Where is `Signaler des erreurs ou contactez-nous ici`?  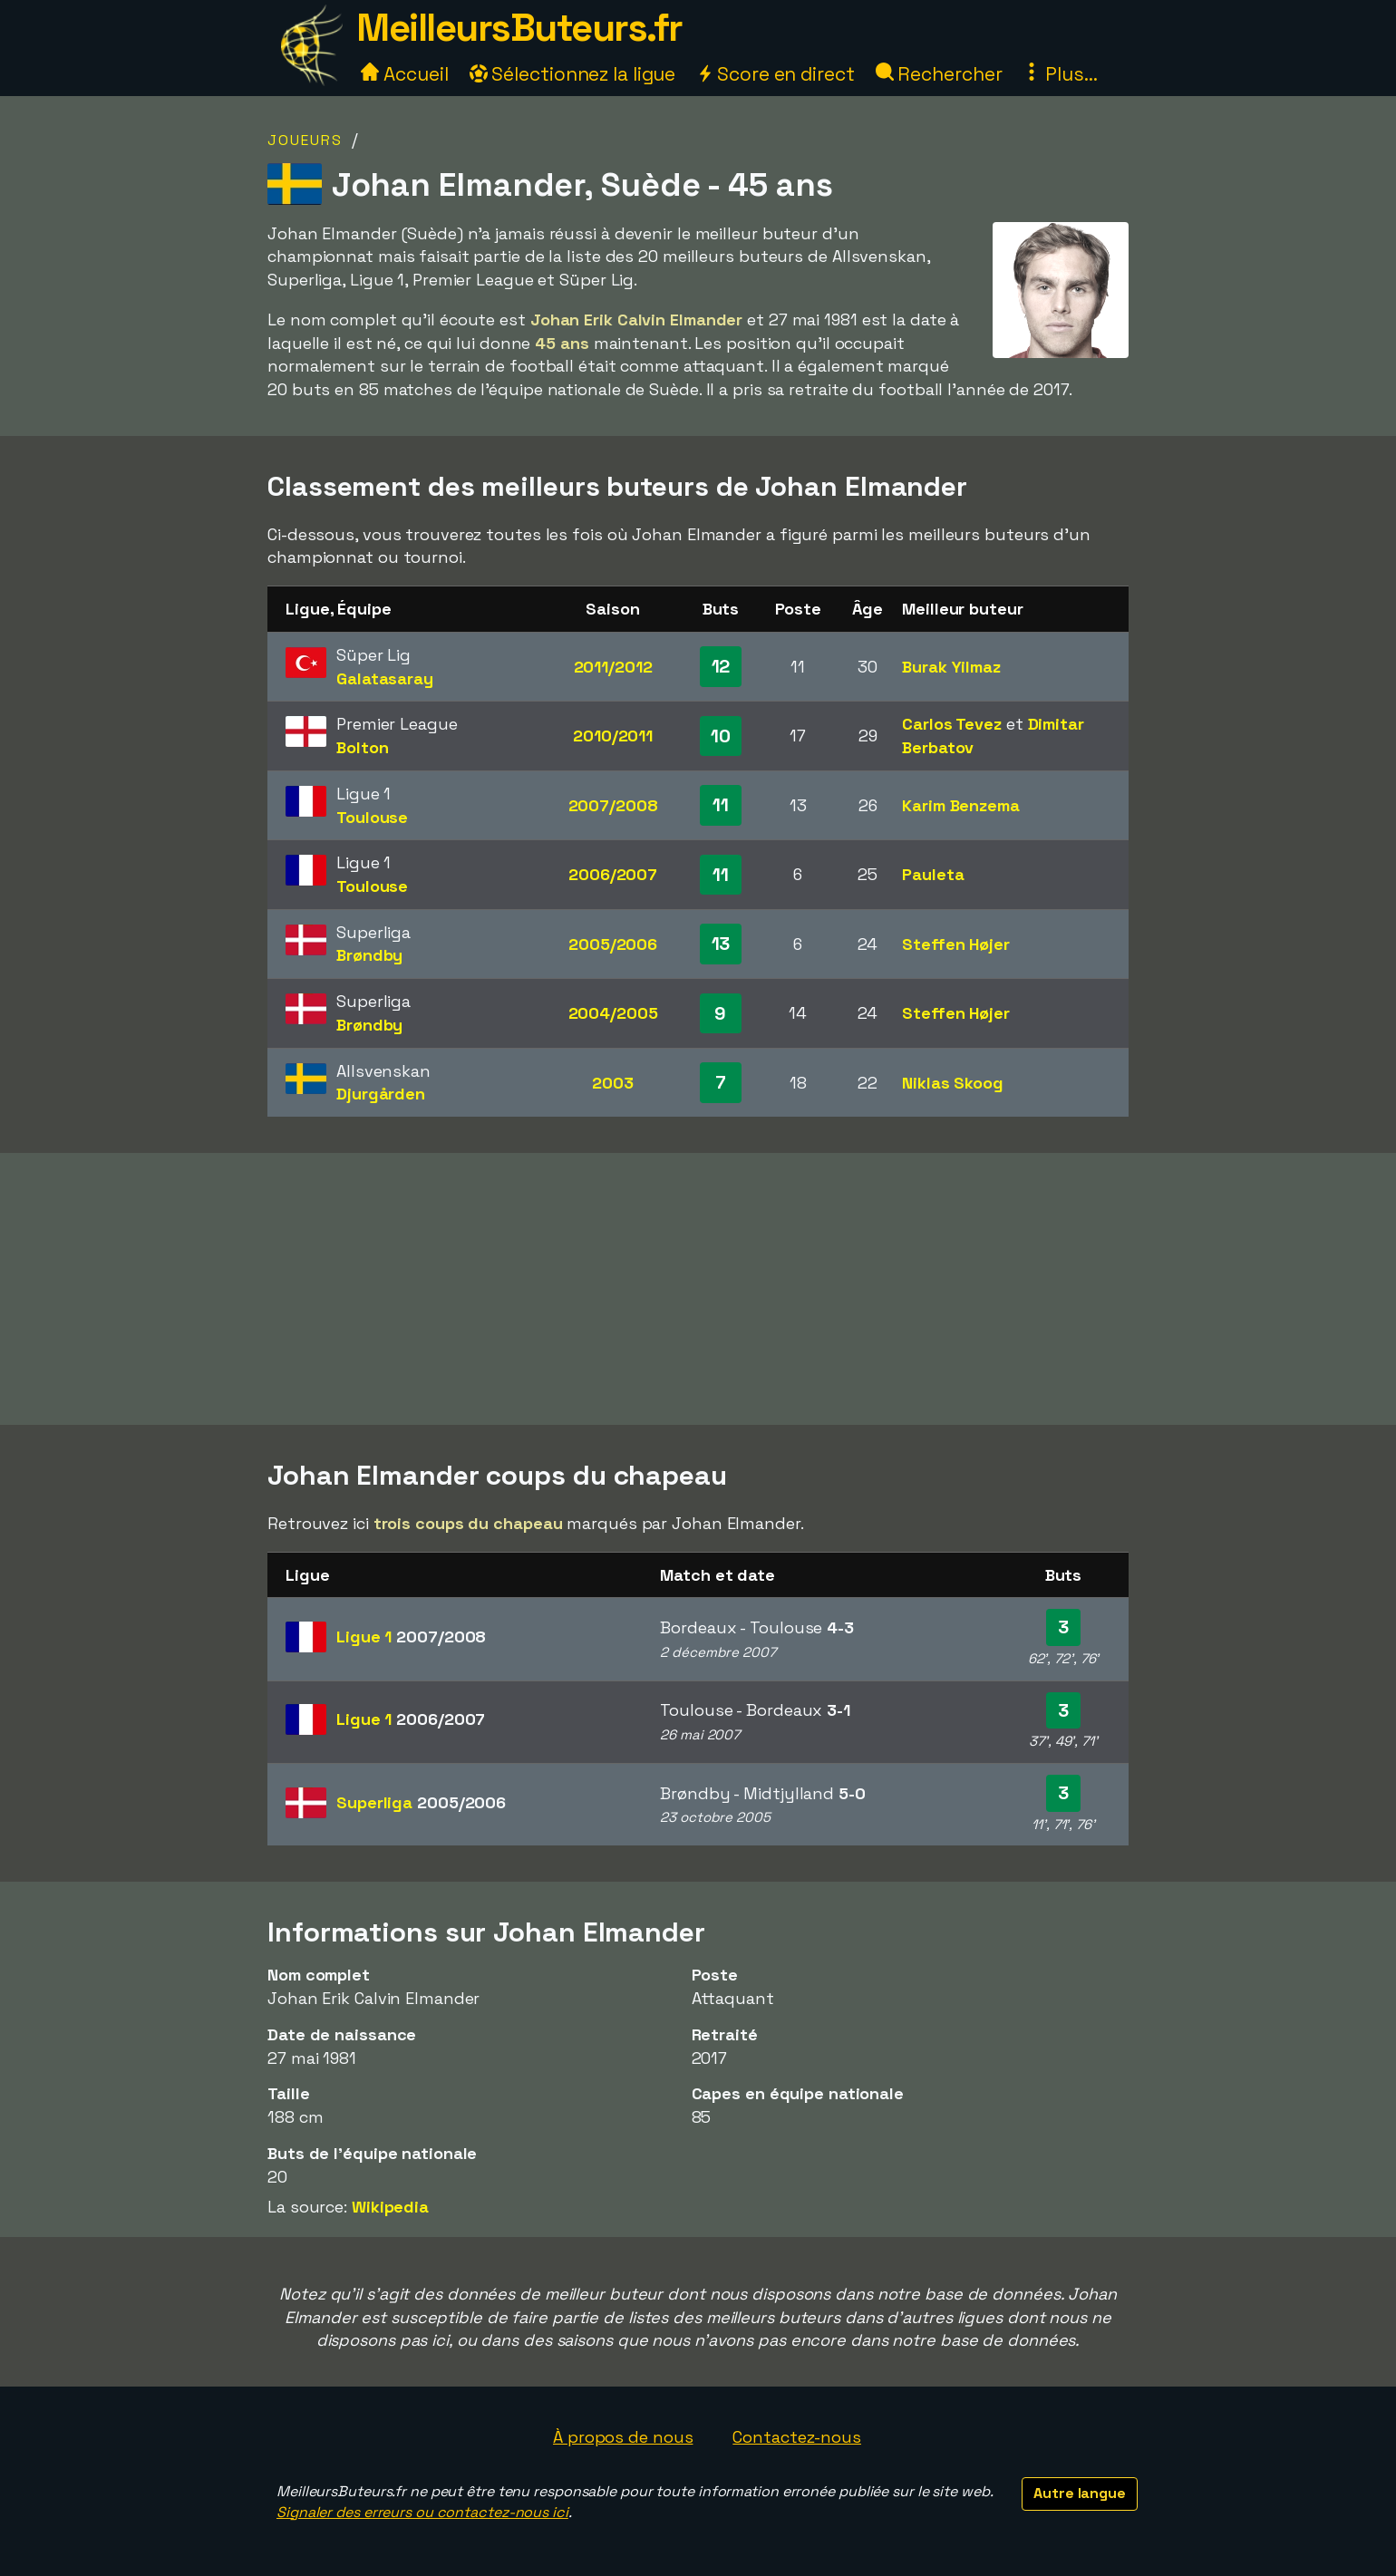 Signaler des erreurs ou contactez-nous ici is located at coordinates (422, 2512).